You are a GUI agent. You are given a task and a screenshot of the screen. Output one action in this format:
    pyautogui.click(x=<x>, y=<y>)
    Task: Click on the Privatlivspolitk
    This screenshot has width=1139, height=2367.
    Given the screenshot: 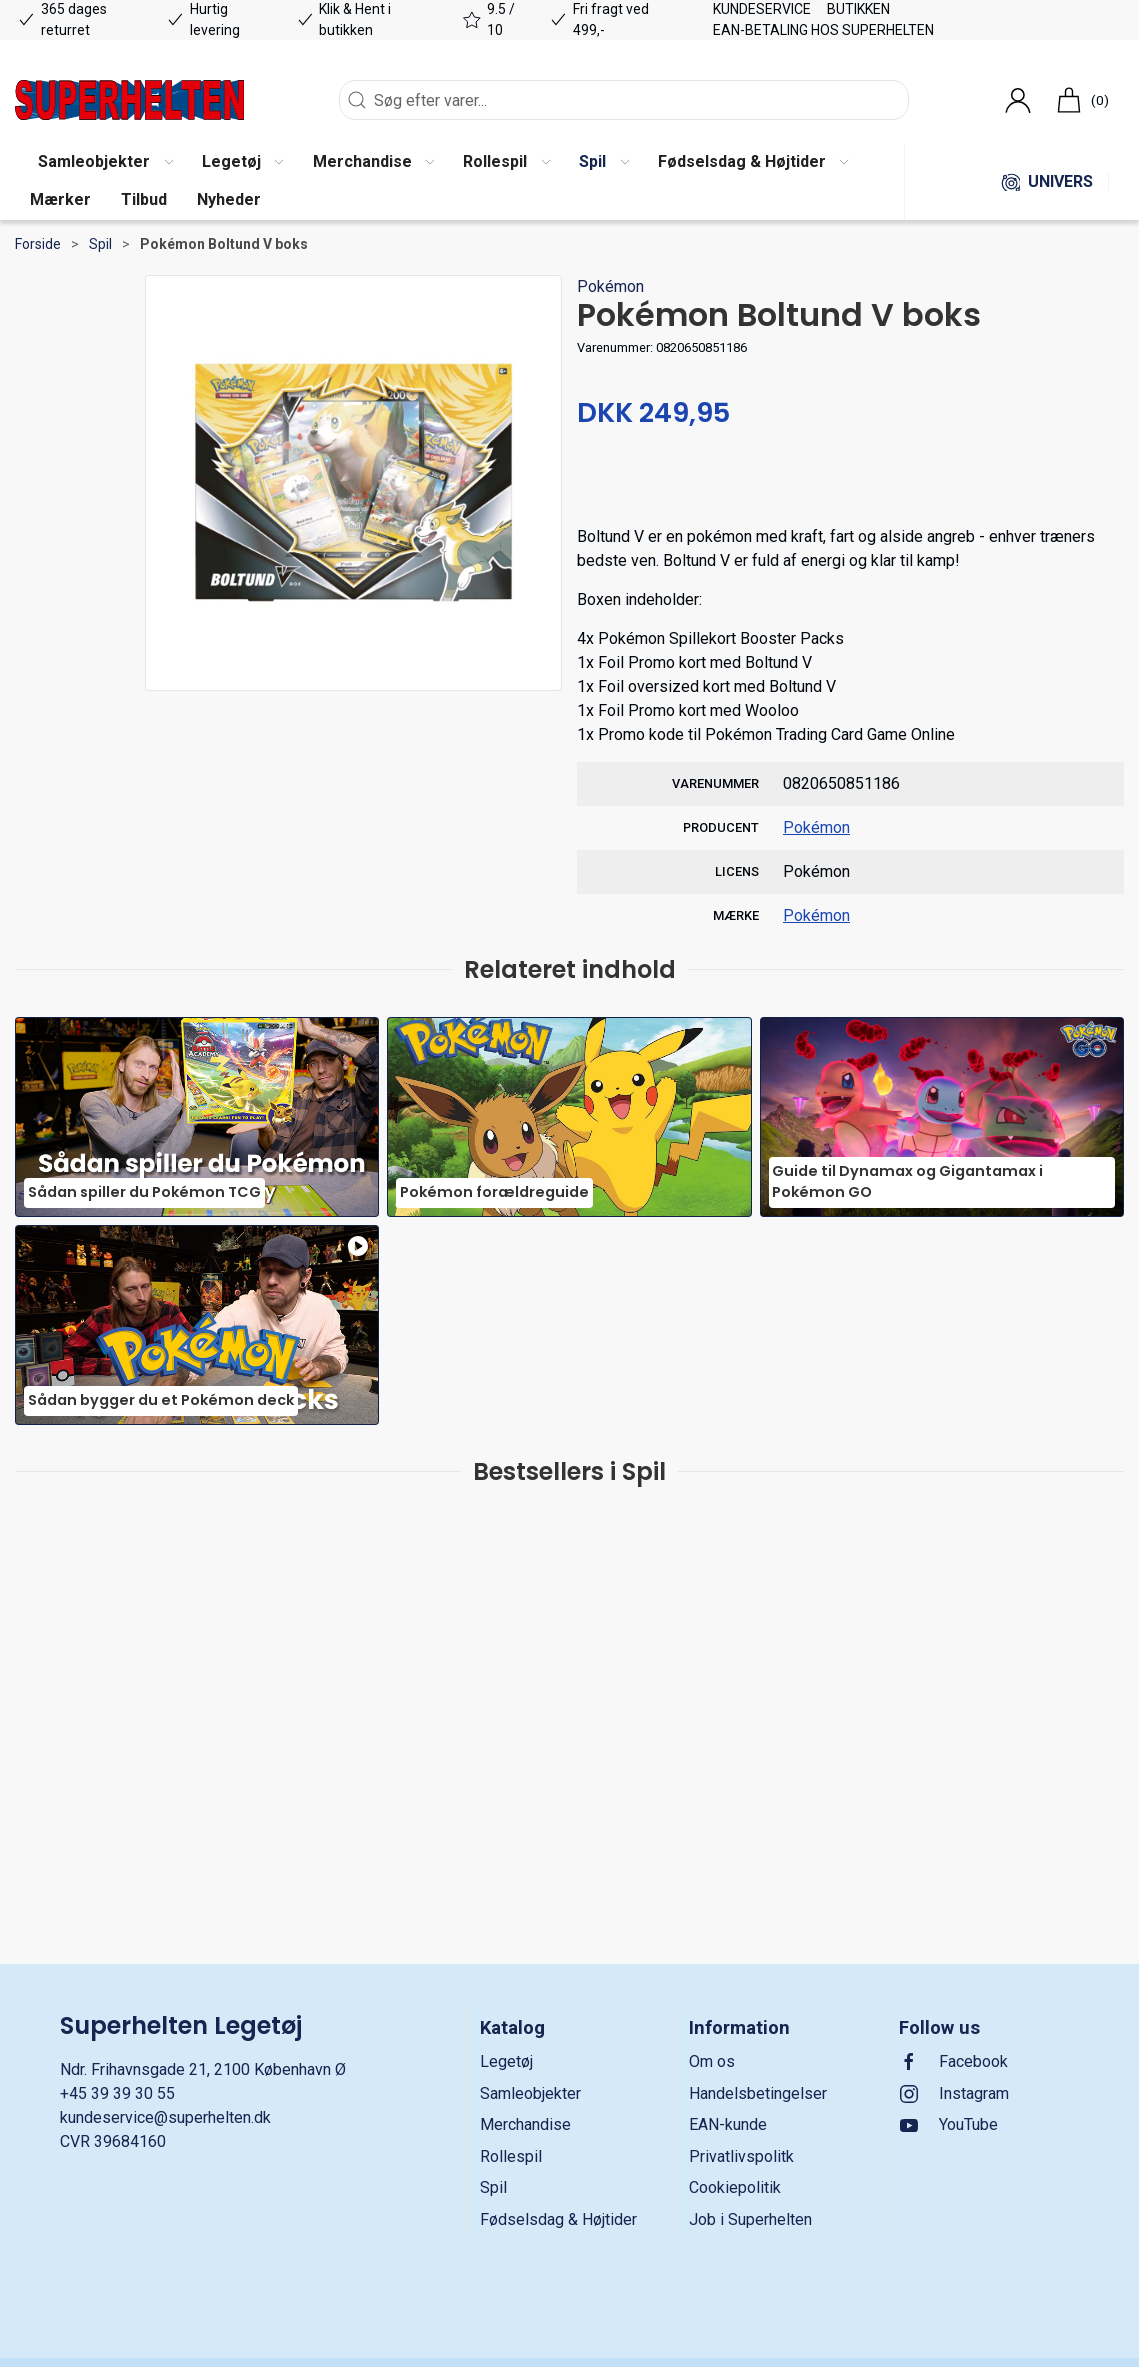 What is the action you would take?
    pyautogui.click(x=741, y=2156)
    